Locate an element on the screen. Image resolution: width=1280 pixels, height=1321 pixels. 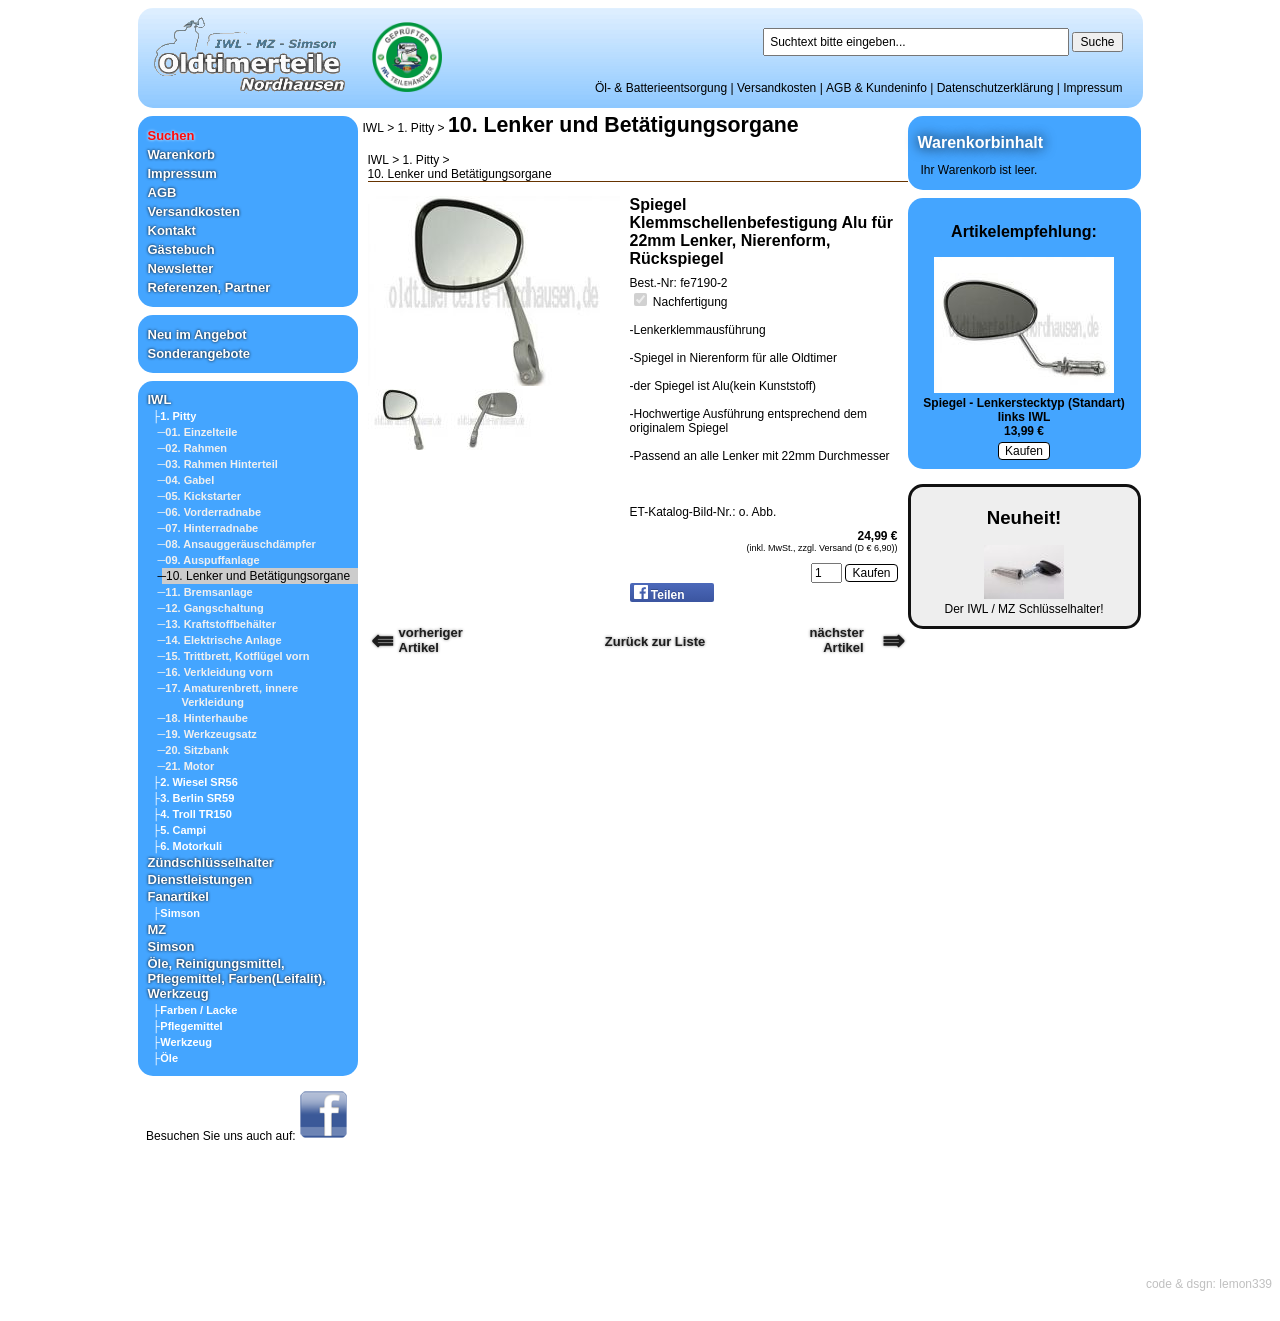
─03. Rahmen Hinterteil is located at coordinates (218, 464).